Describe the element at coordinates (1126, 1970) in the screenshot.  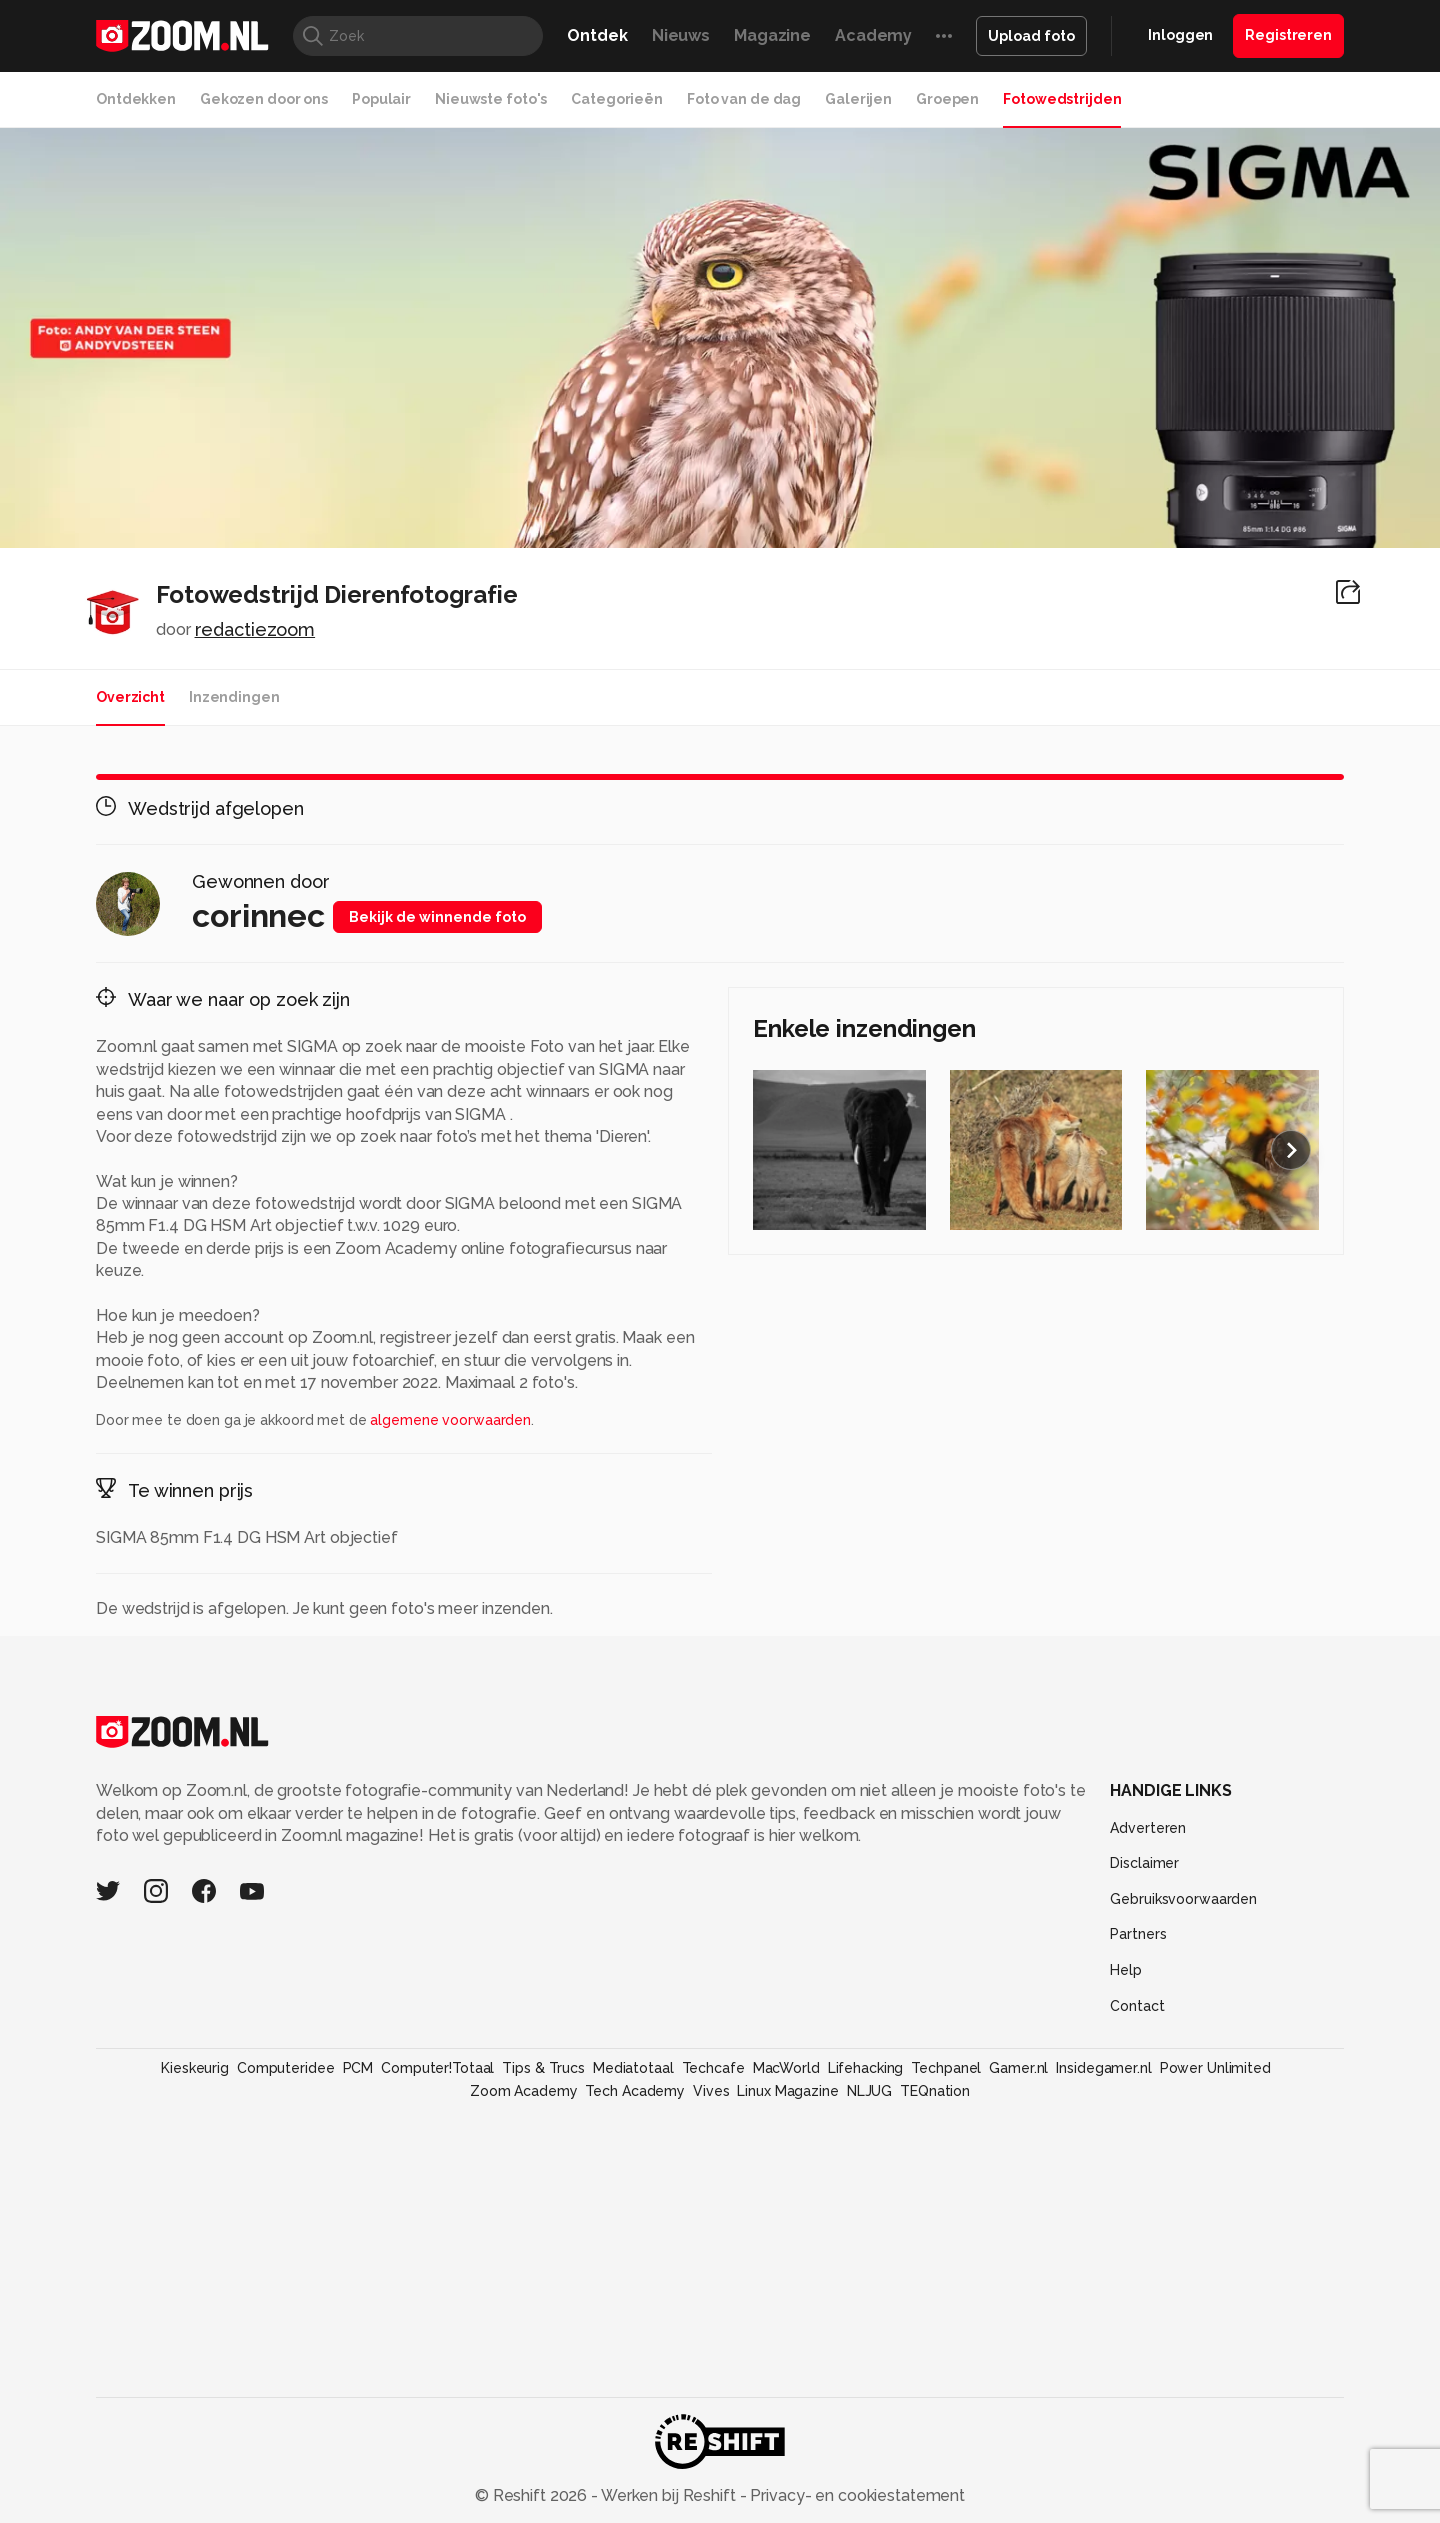
I see `Help` at that location.